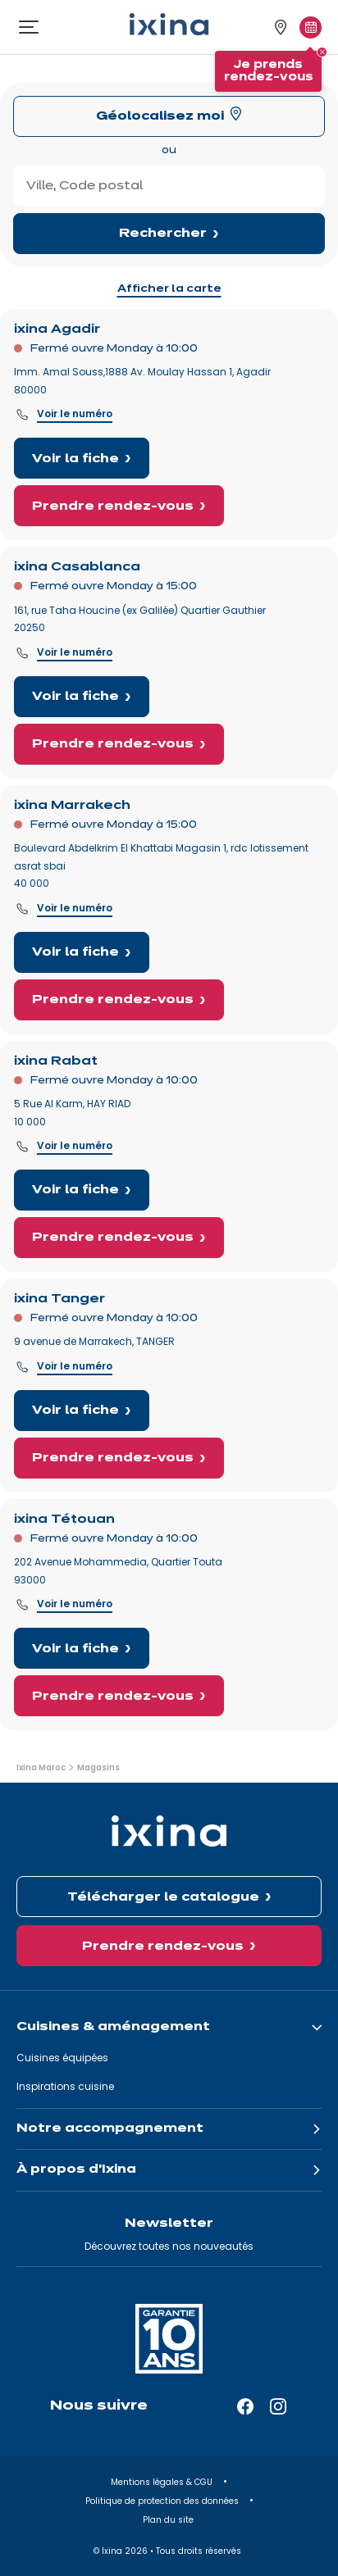 The width and height of the screenshot is (338, 2576). I want to click on Boulevard Abdelkrim El Khattabi Magasin 1, rdc lotissement asrat sbai40 000, so click(161, 865).